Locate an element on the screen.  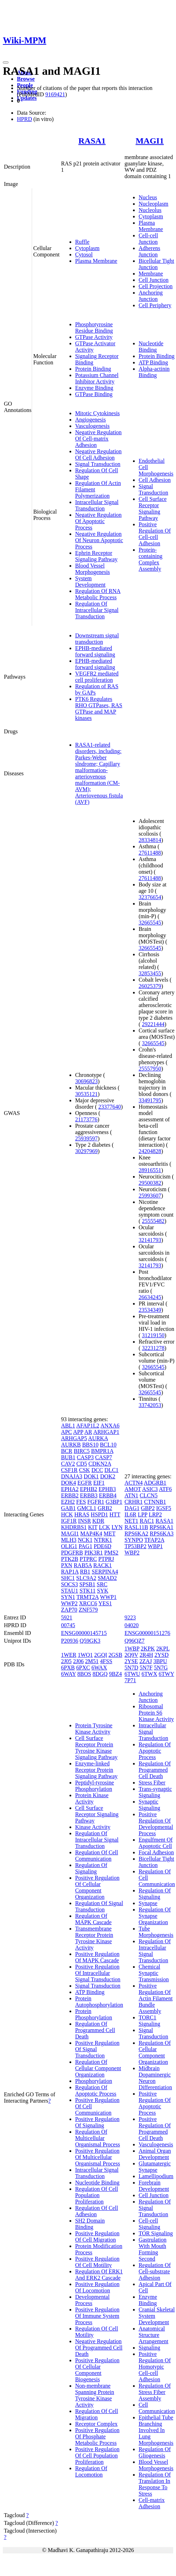
Regulation Of Cellular Component Organization is located at coordinates (98, 2068).